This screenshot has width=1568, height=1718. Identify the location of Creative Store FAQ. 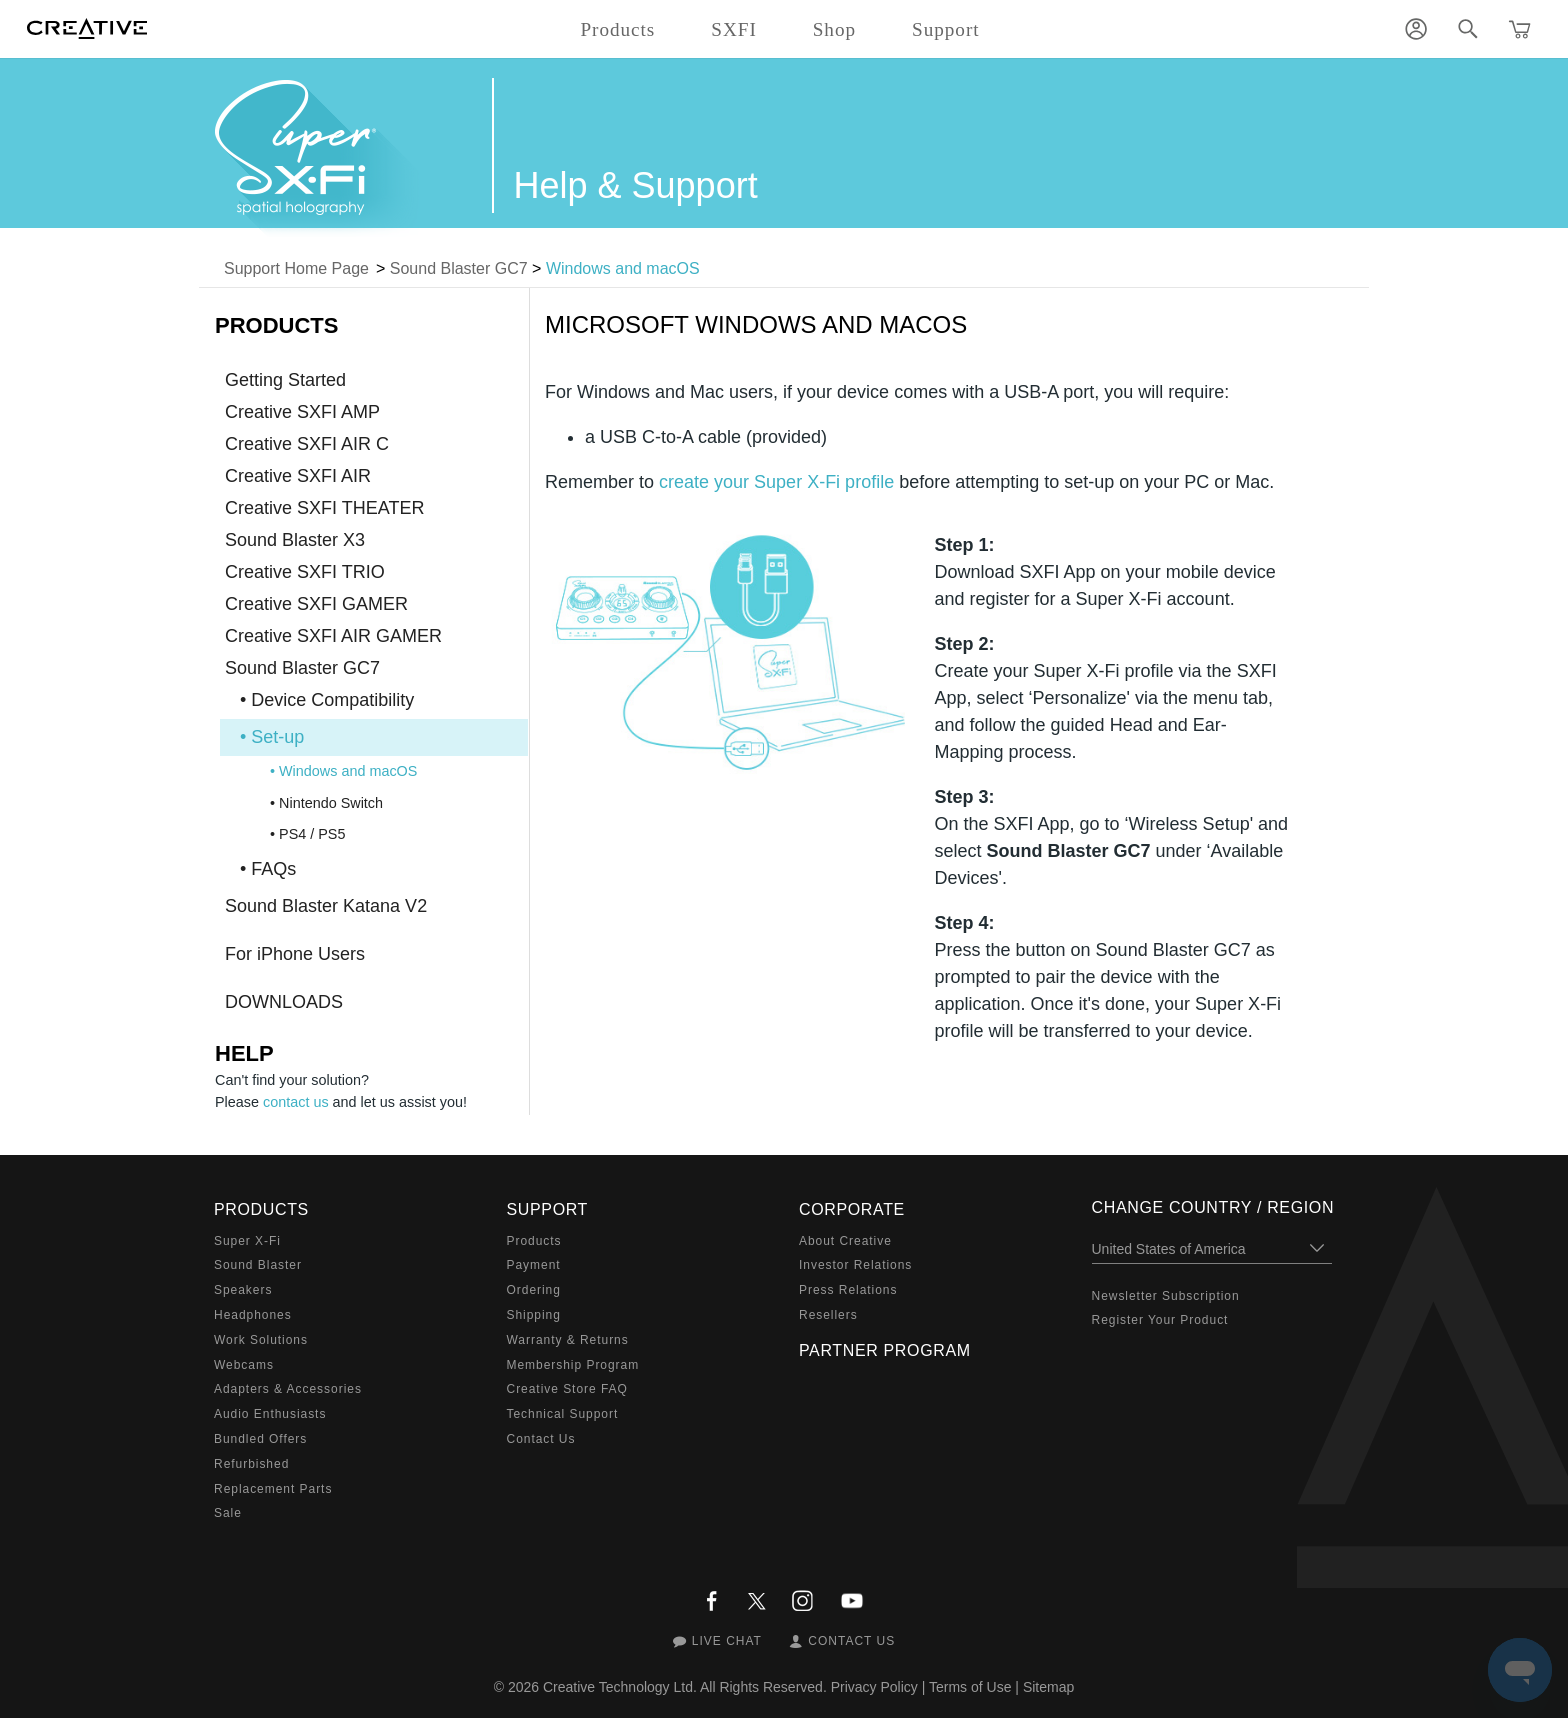
(567, 1389).